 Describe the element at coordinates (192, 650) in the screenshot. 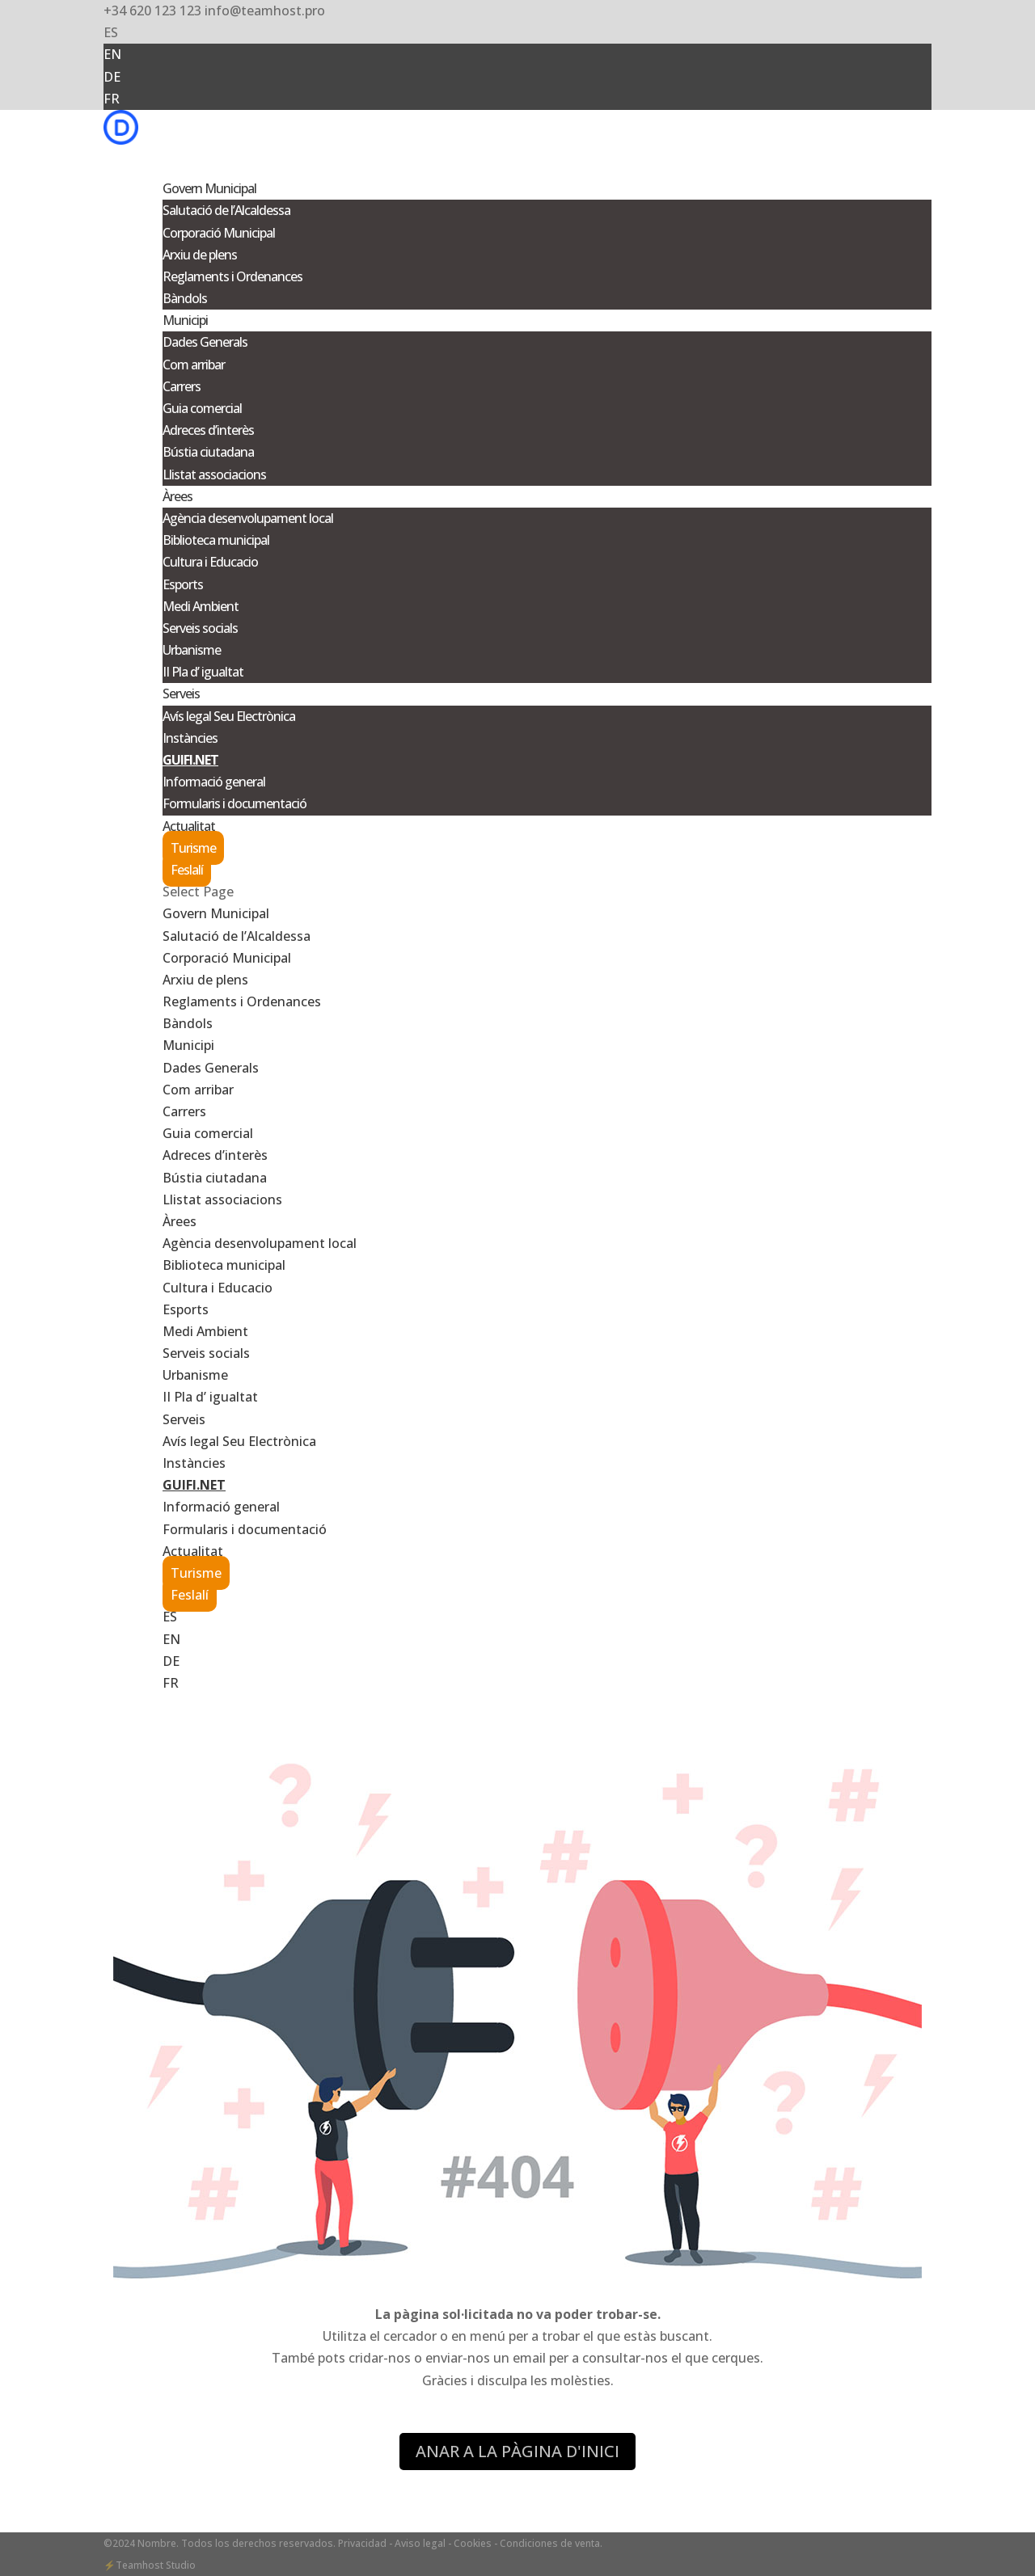

I see `Urbanisme` at that location.